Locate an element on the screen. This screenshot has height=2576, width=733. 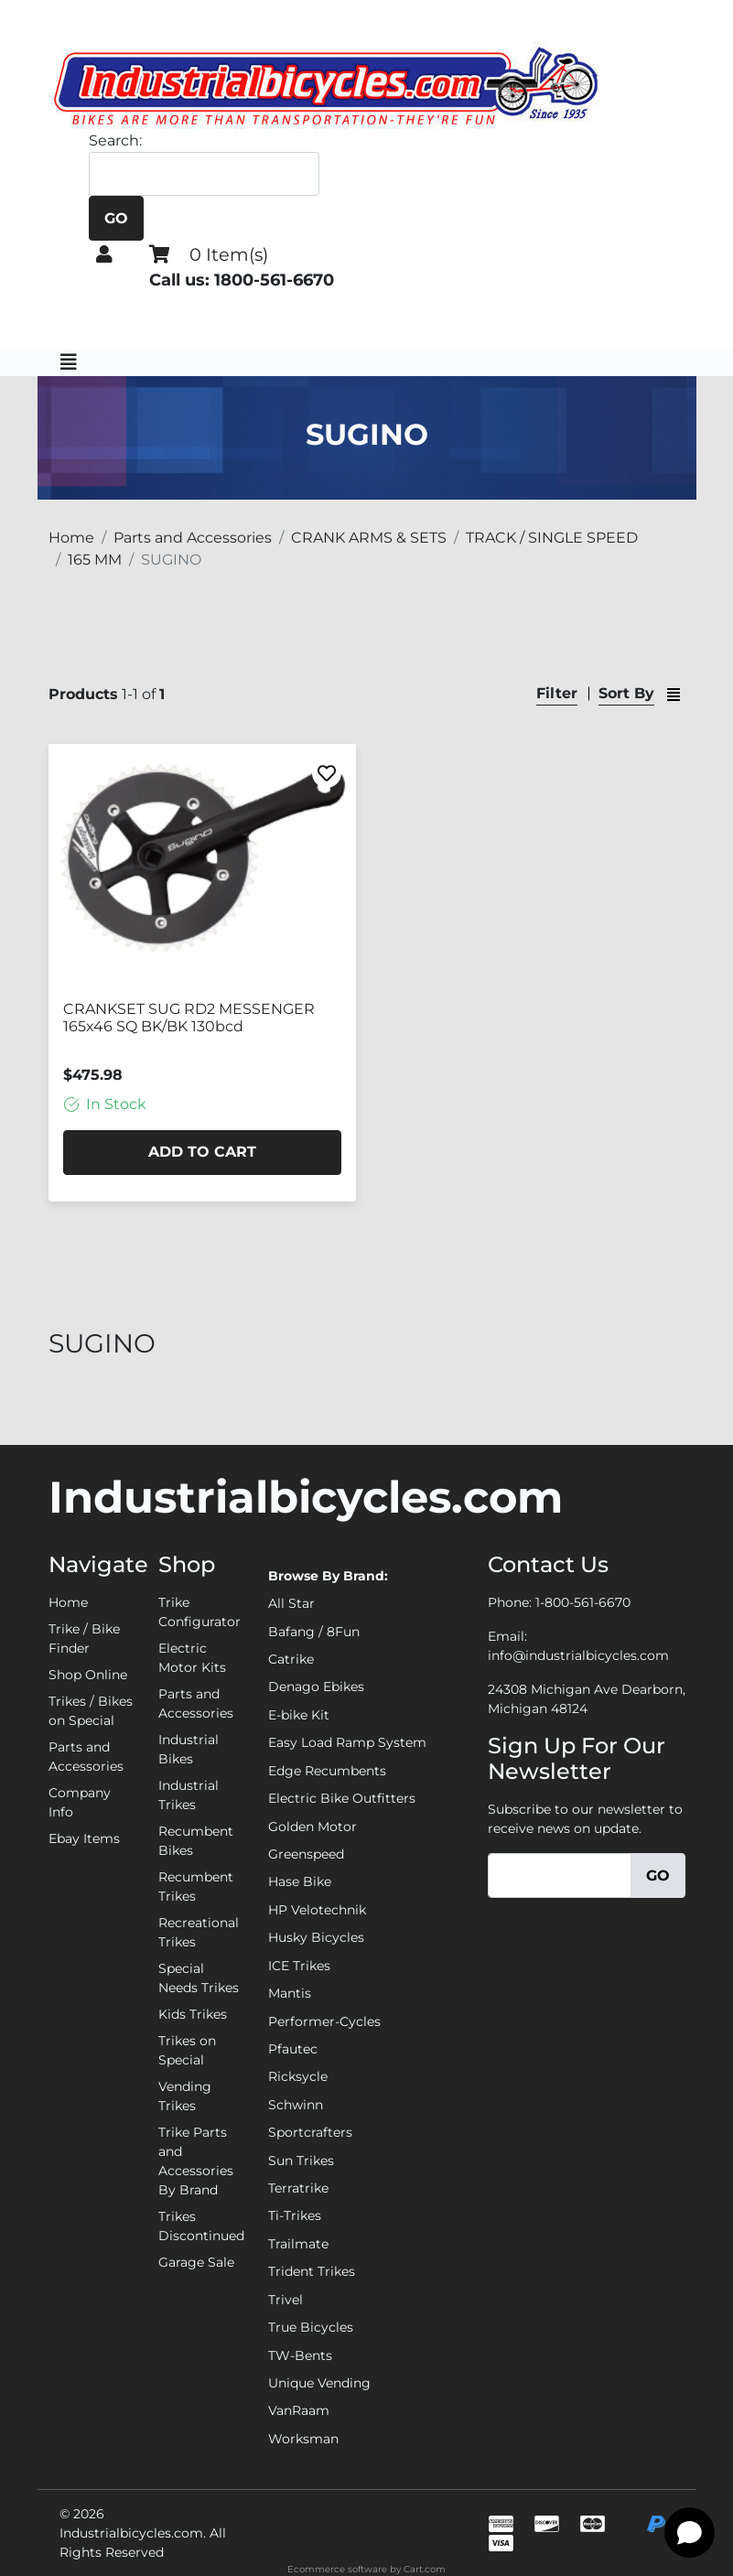
Husky Bicycles is located at coordinates (316, 1937).